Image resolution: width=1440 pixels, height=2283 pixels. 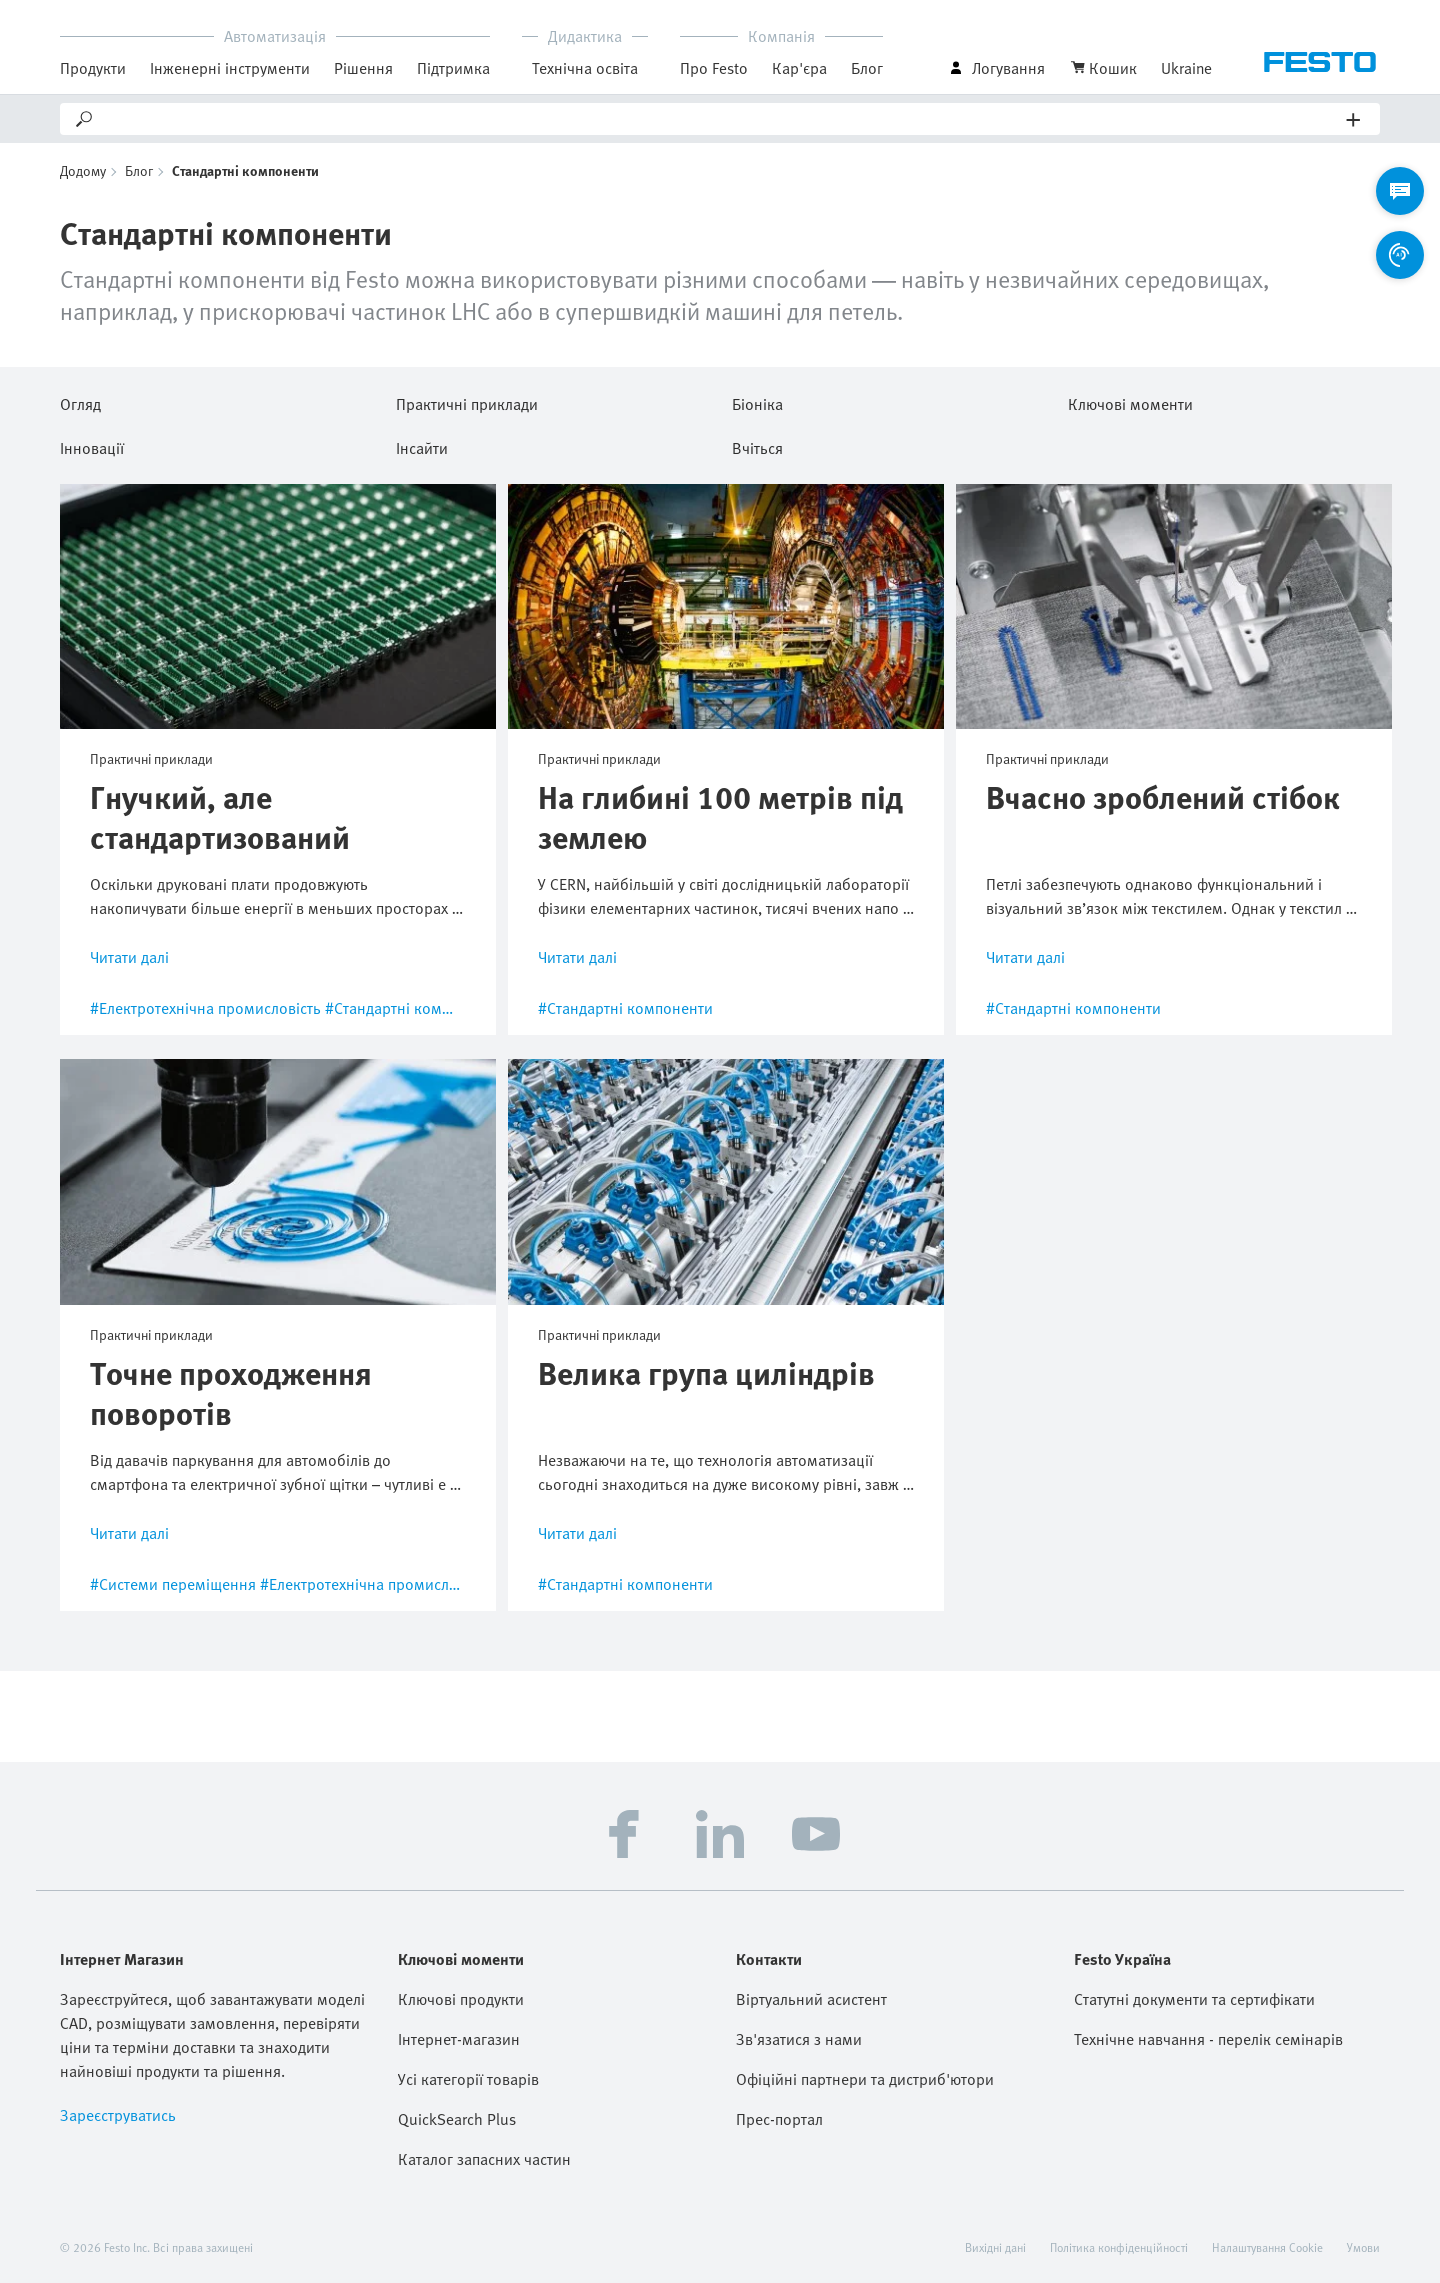 What do you see at coordinates (118, 2115) in the screenshot?
I see `Зареєструватись` at bounding box center [118, 2115].